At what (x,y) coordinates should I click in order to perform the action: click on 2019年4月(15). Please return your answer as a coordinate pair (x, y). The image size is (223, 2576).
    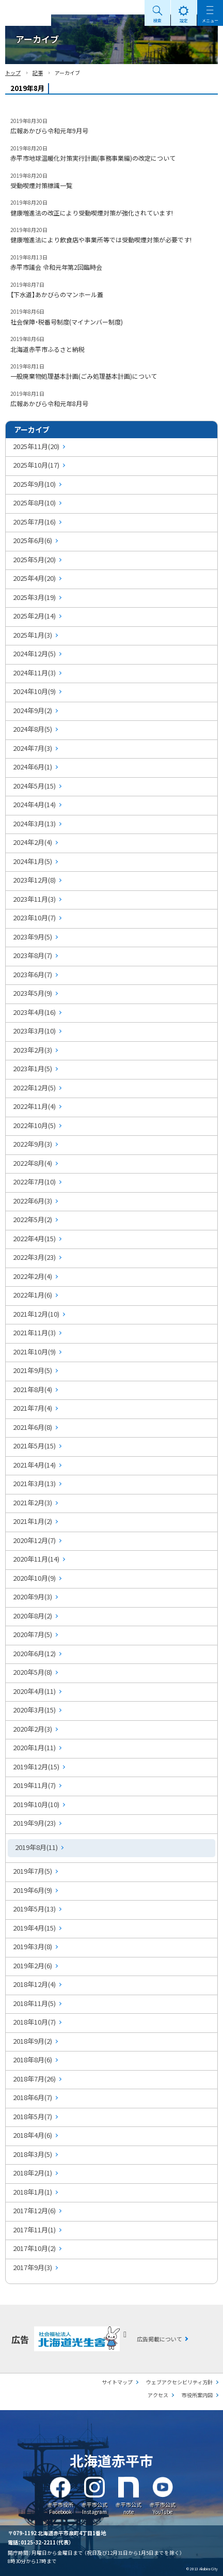
    Looking at the image, I should click on (34, 1928).